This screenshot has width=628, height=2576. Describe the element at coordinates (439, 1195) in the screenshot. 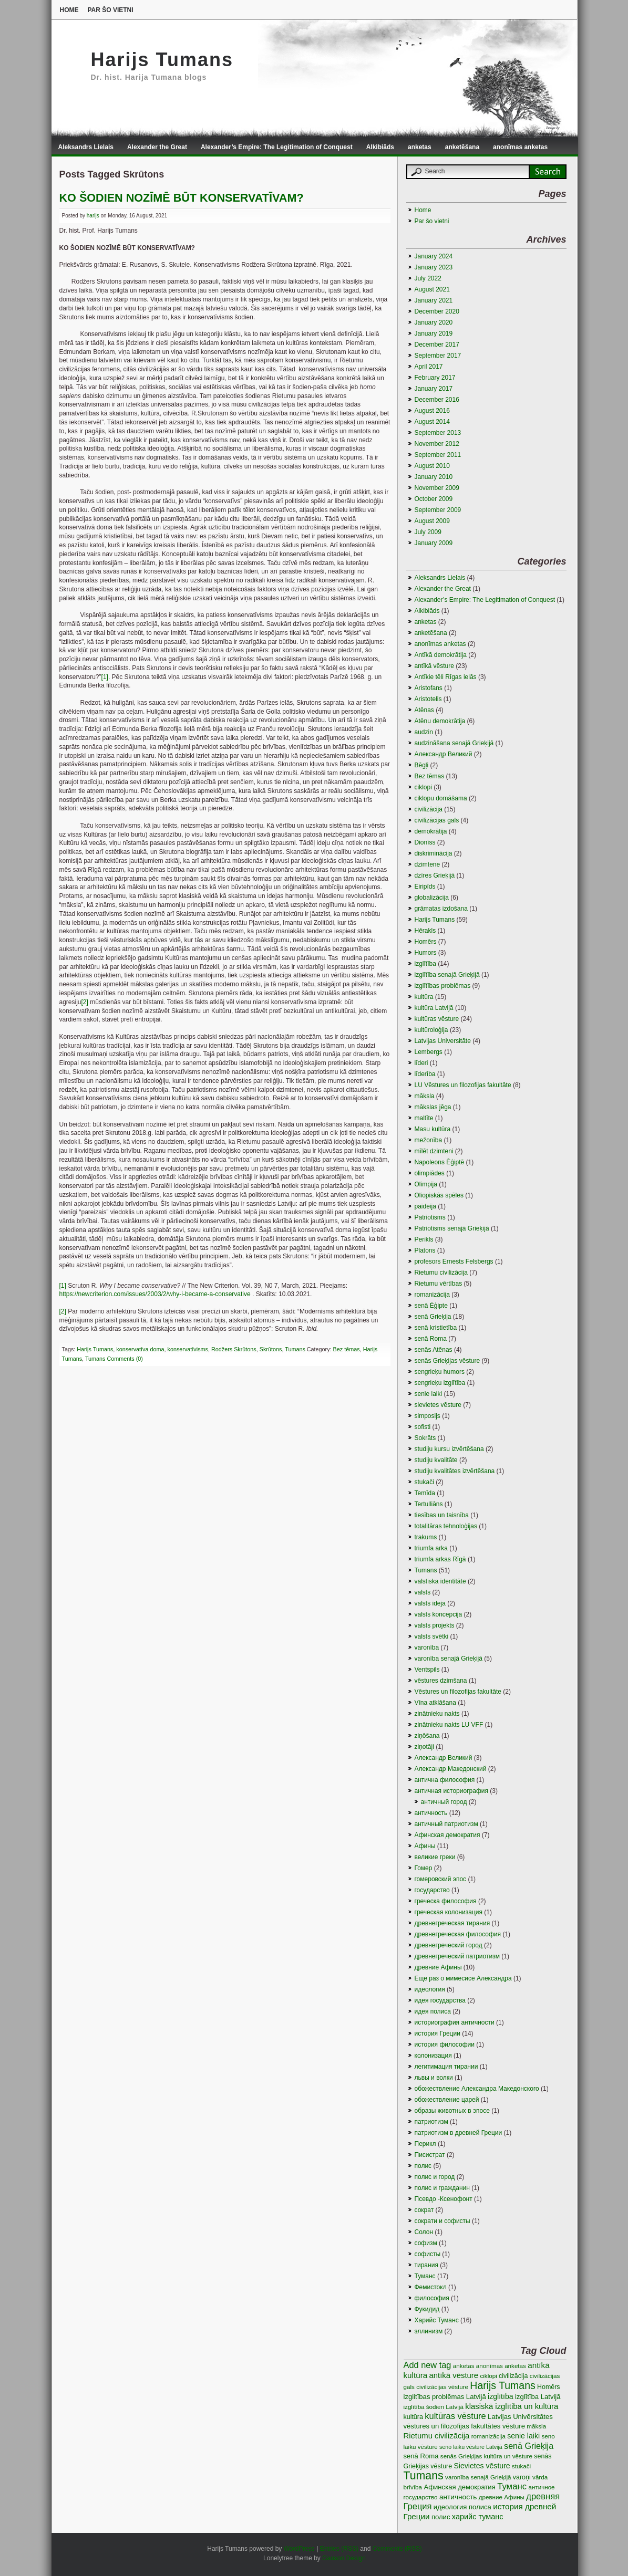

I see `Oliopiskās spēles` at that location.